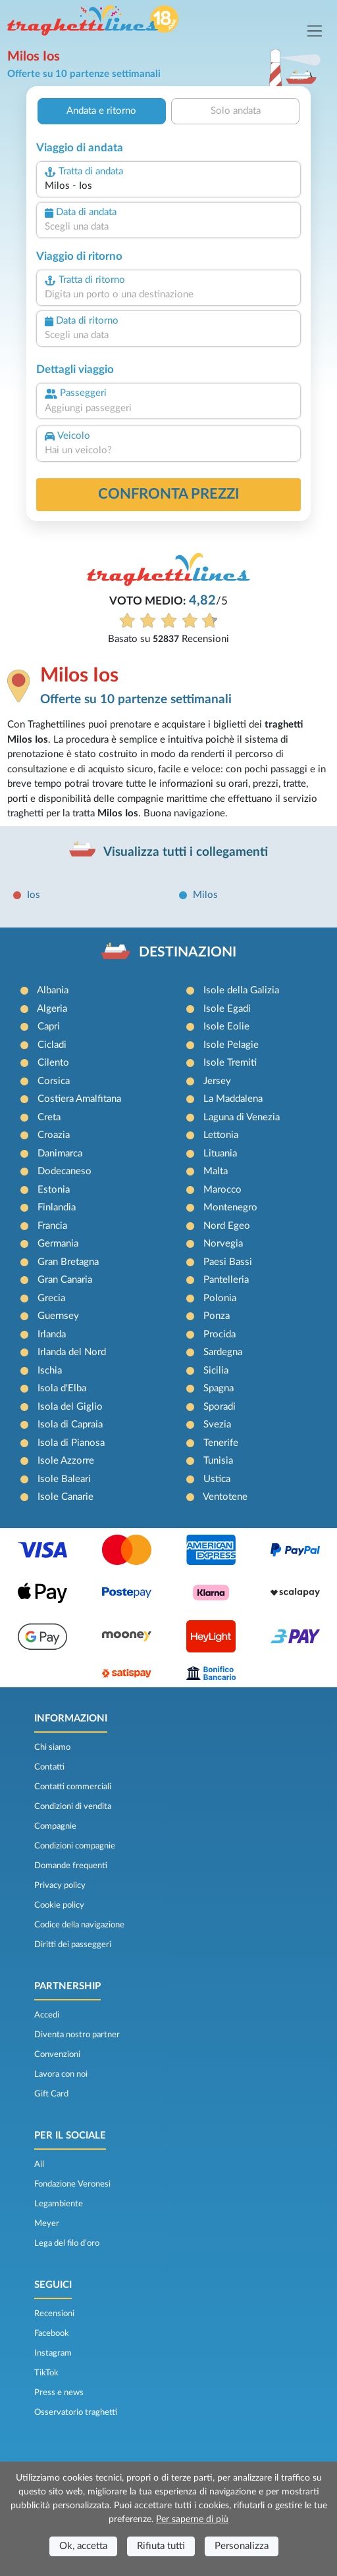 This screenshot has width=337, height=2576. Describe the element at coordinates (220, 1135) in the screenshot. I see `Lettonia` at that location.